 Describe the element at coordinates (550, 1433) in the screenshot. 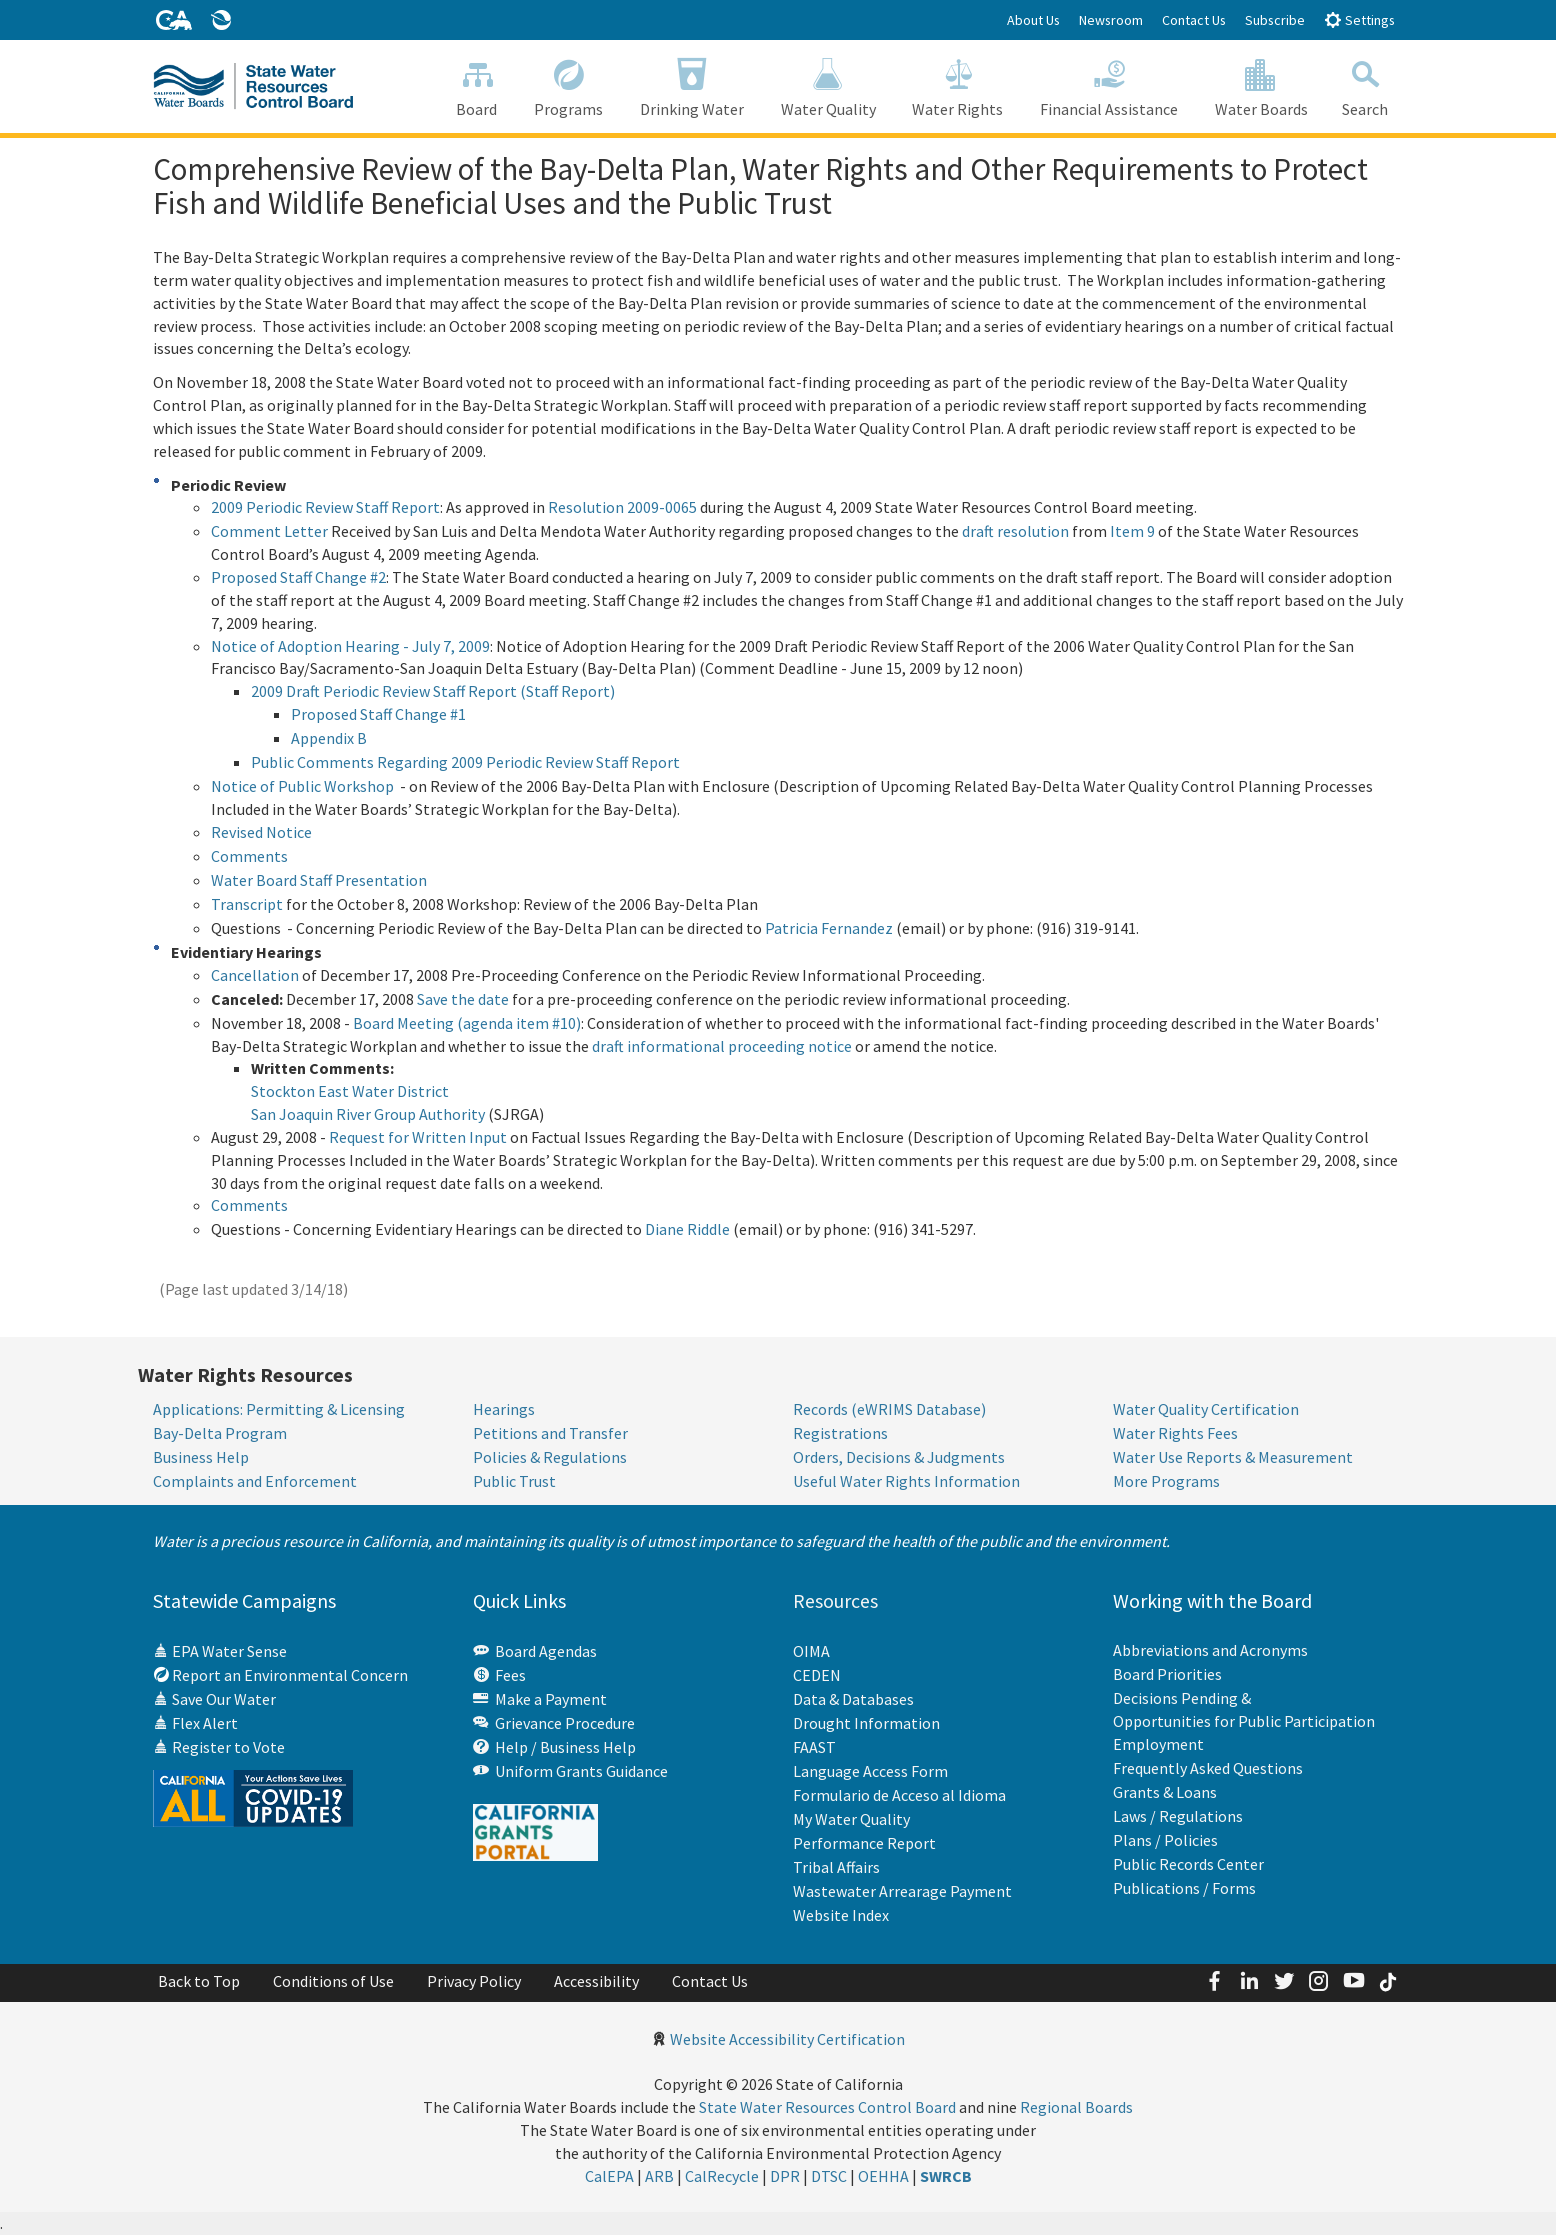

I see `Petitions and Transfer` at that location.